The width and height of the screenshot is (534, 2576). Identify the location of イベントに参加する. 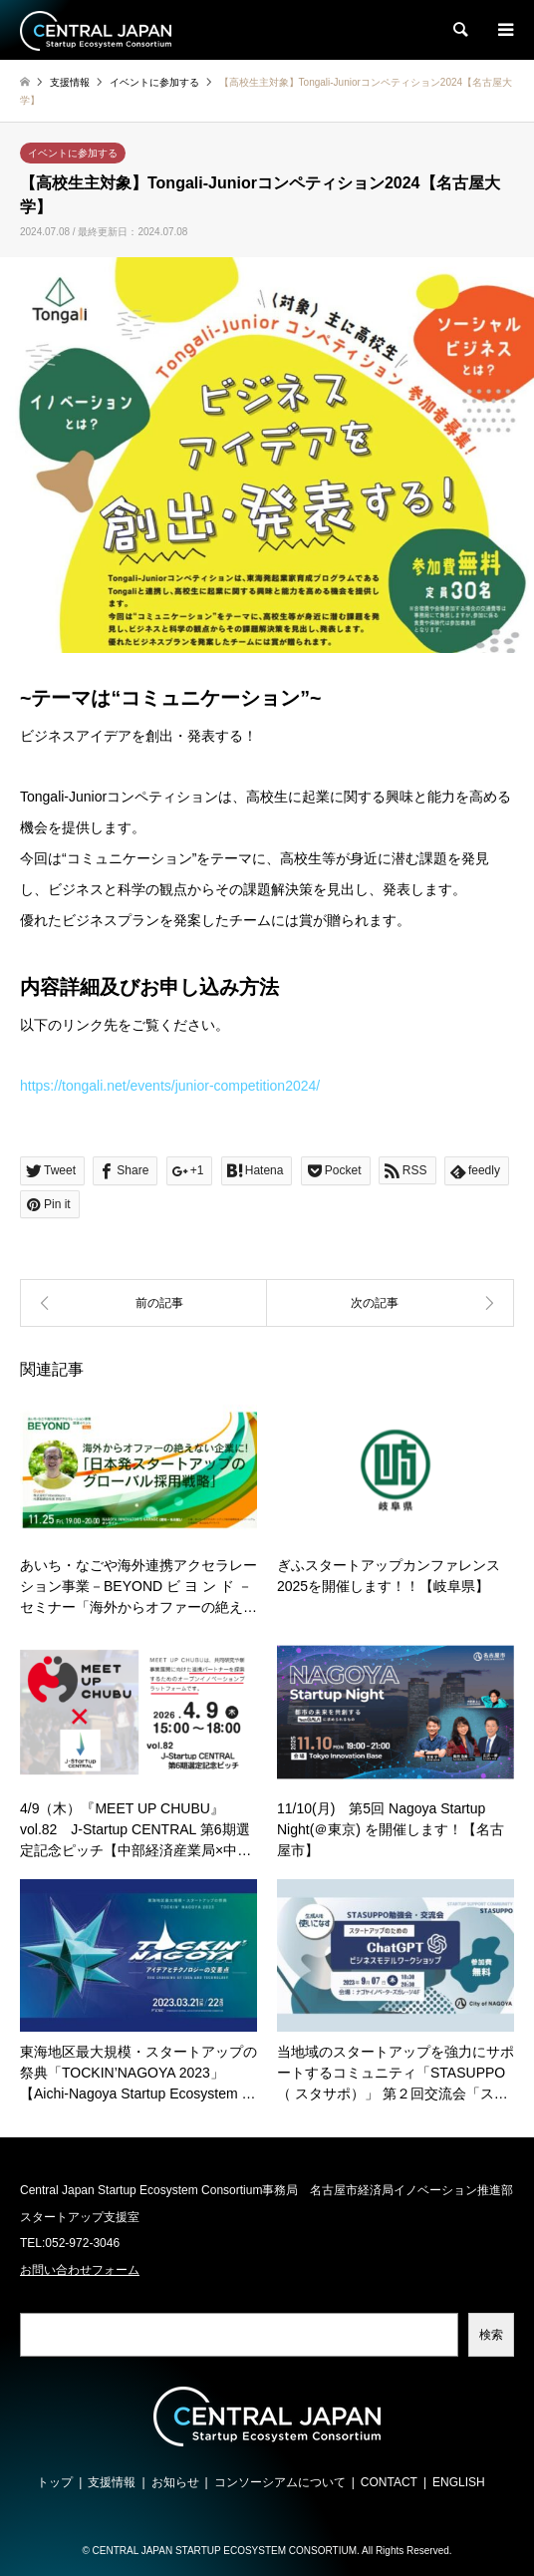
(73, 153).